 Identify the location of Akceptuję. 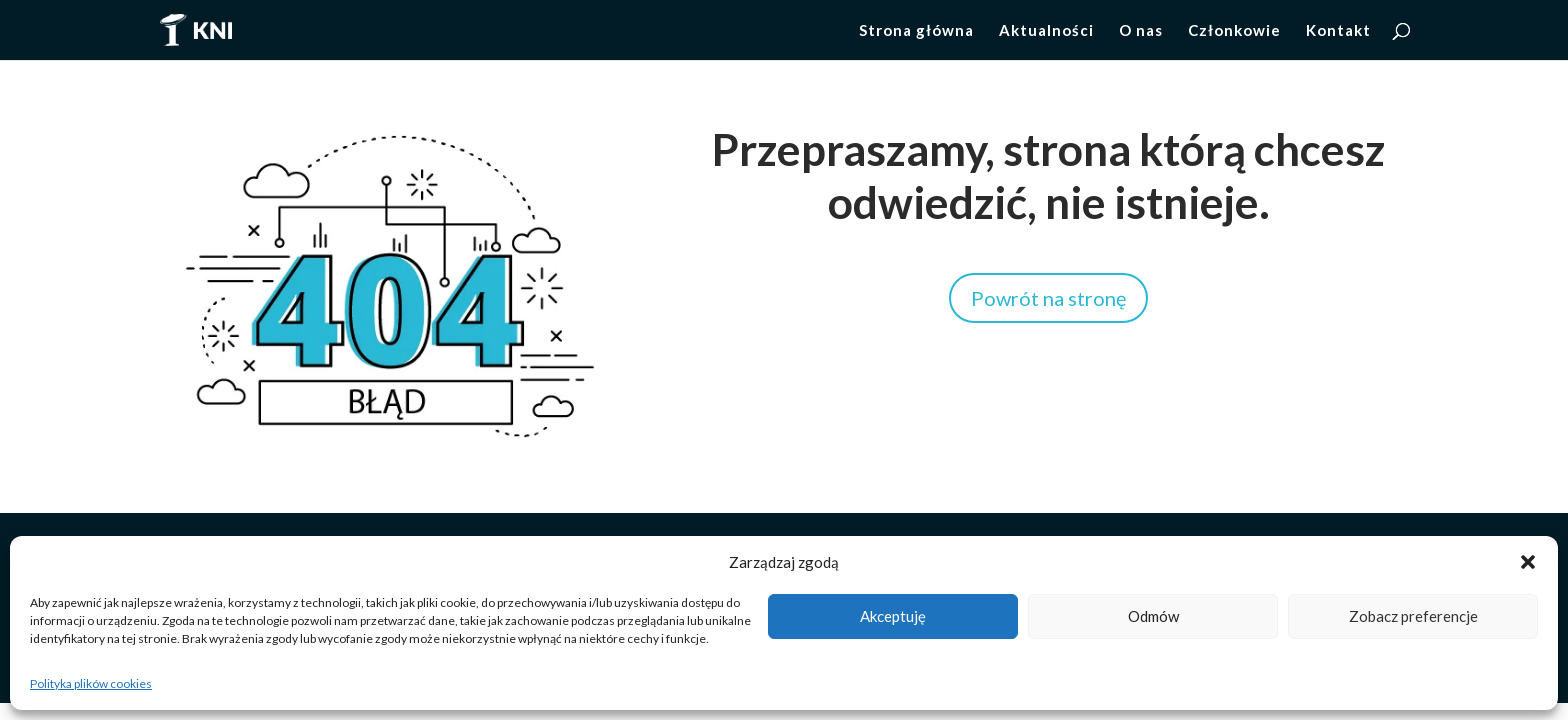
(893, 616).